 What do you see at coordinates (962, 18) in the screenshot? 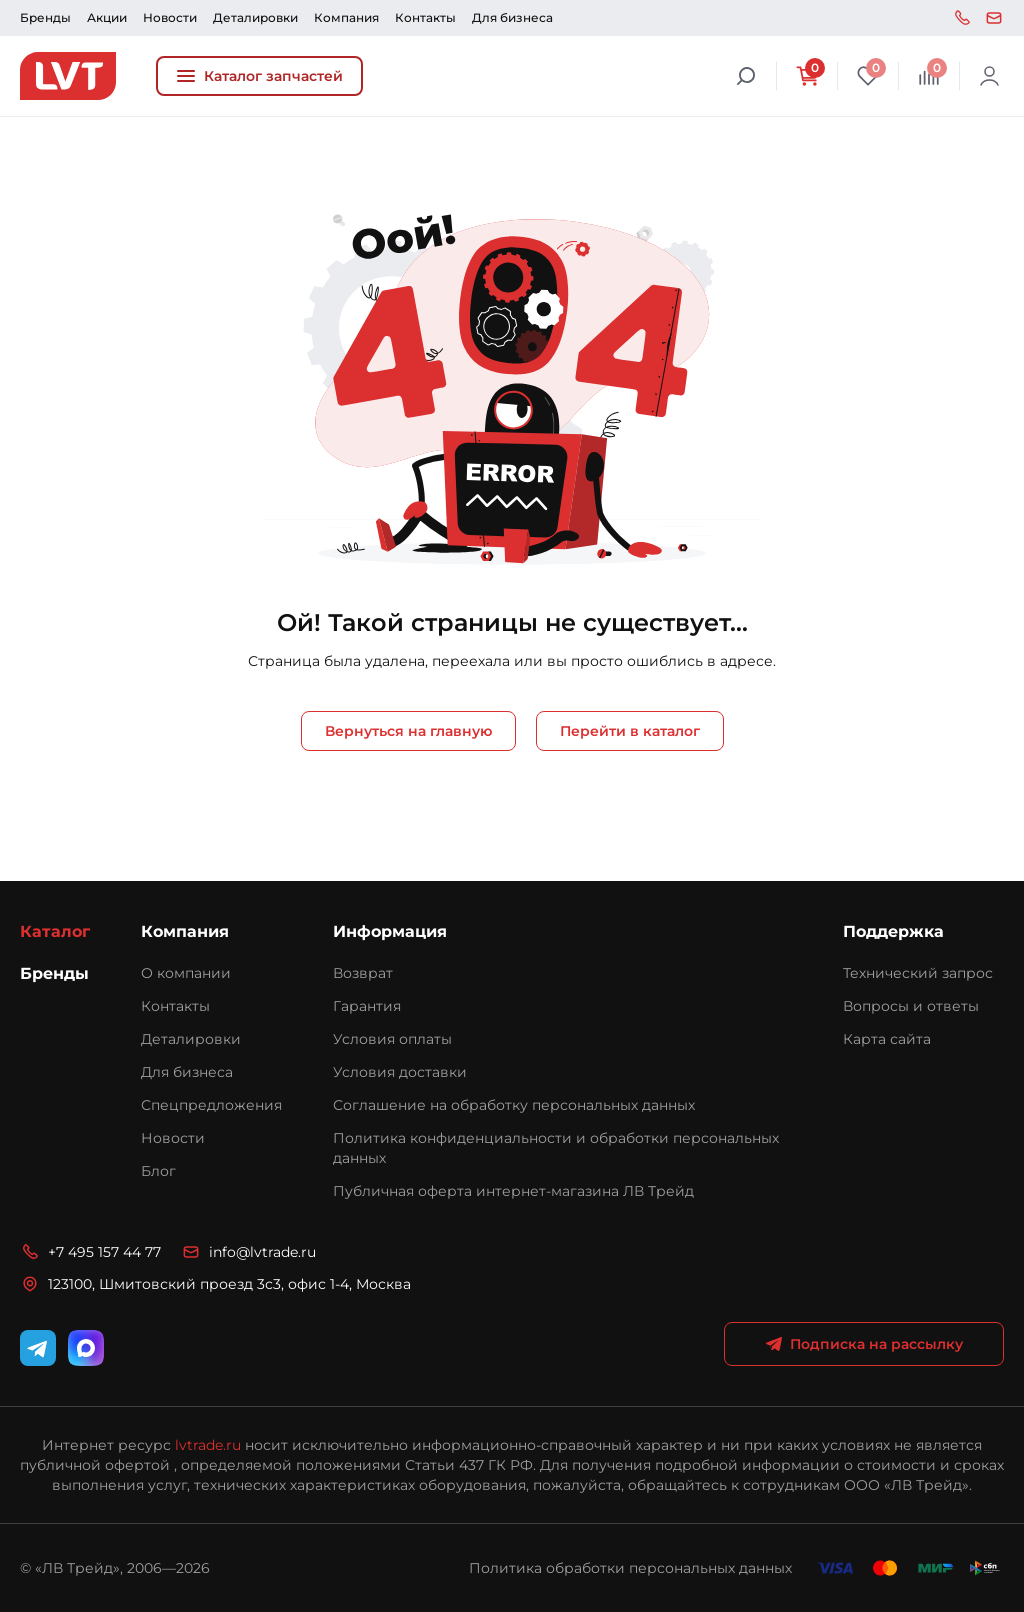
I see `+7 495 157 44 77` at bounding box center [962, 18].